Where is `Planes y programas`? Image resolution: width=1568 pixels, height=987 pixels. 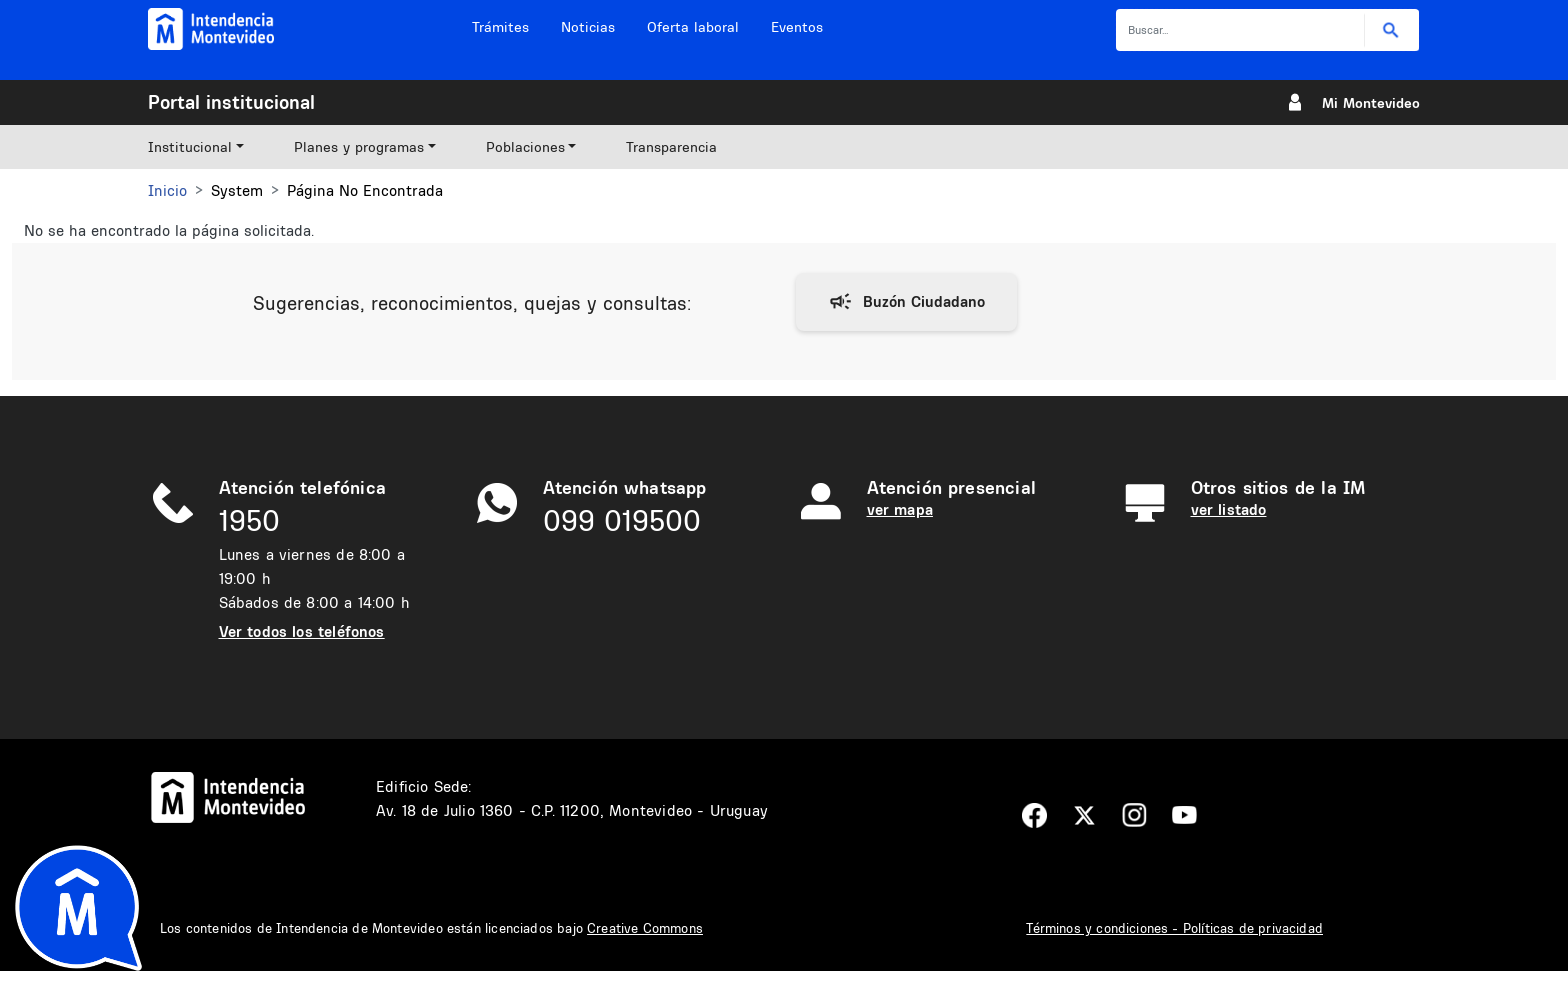
Planes y programas is located at coordinates (359, 147).